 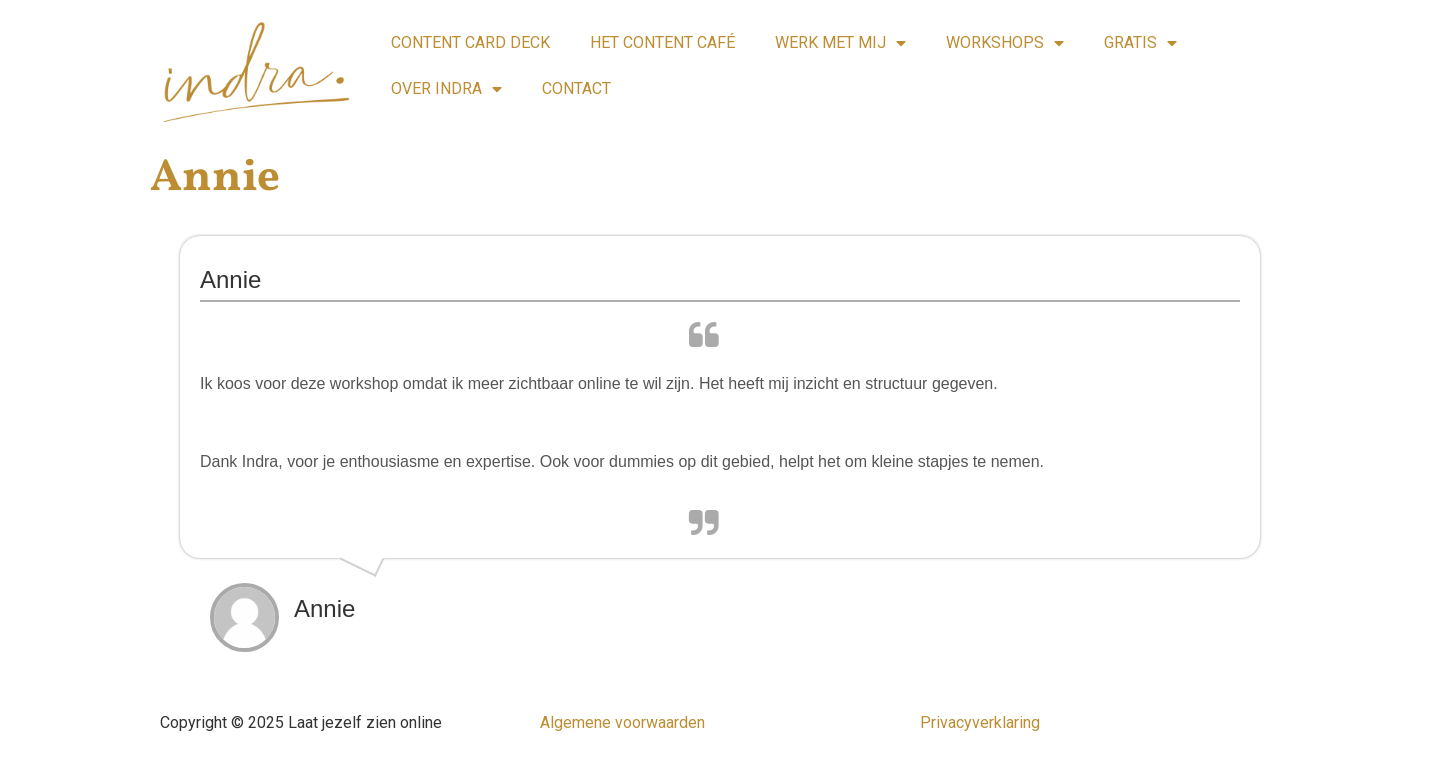 I want to click on CONTACT, so click(x=576, y=88).